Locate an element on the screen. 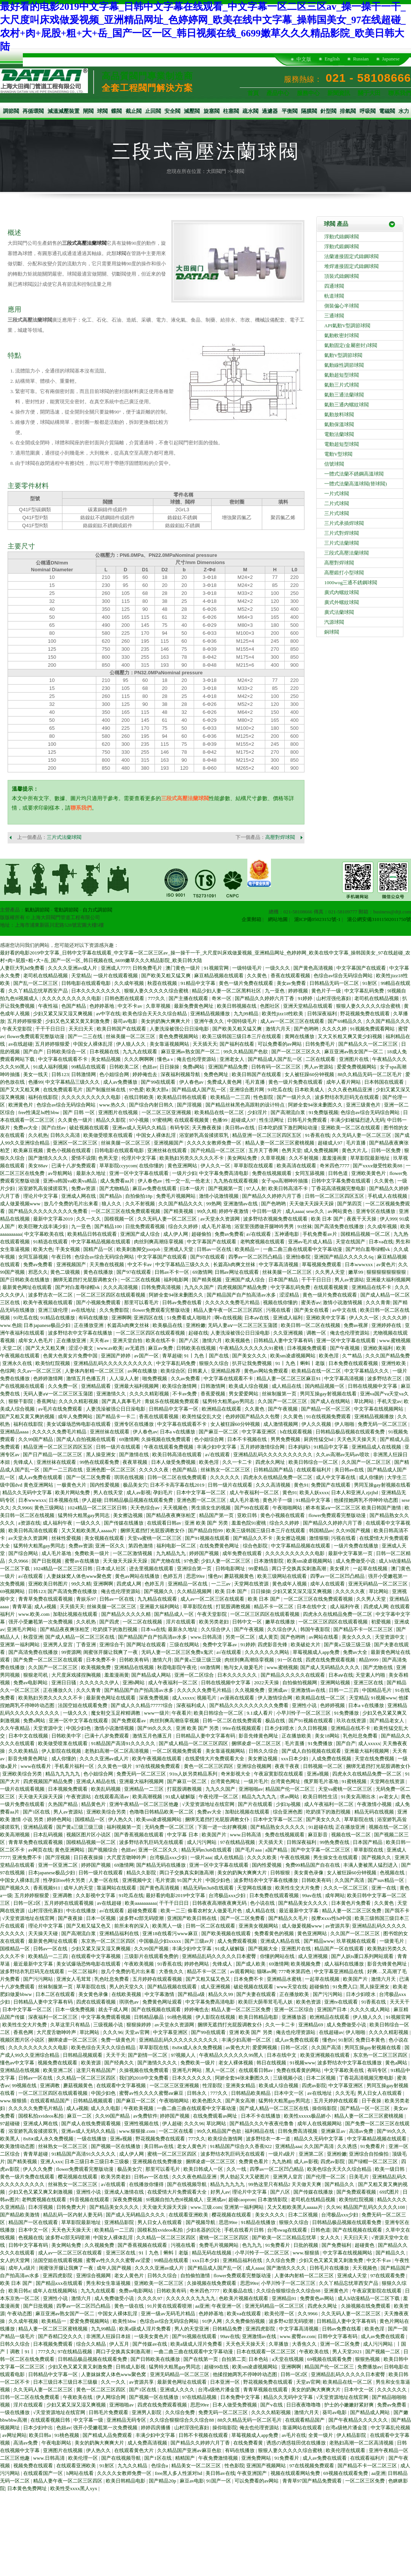 This screenshot has width=411, height=2576. 氣動軟密封球閥 is located at coordinates (341, 335).